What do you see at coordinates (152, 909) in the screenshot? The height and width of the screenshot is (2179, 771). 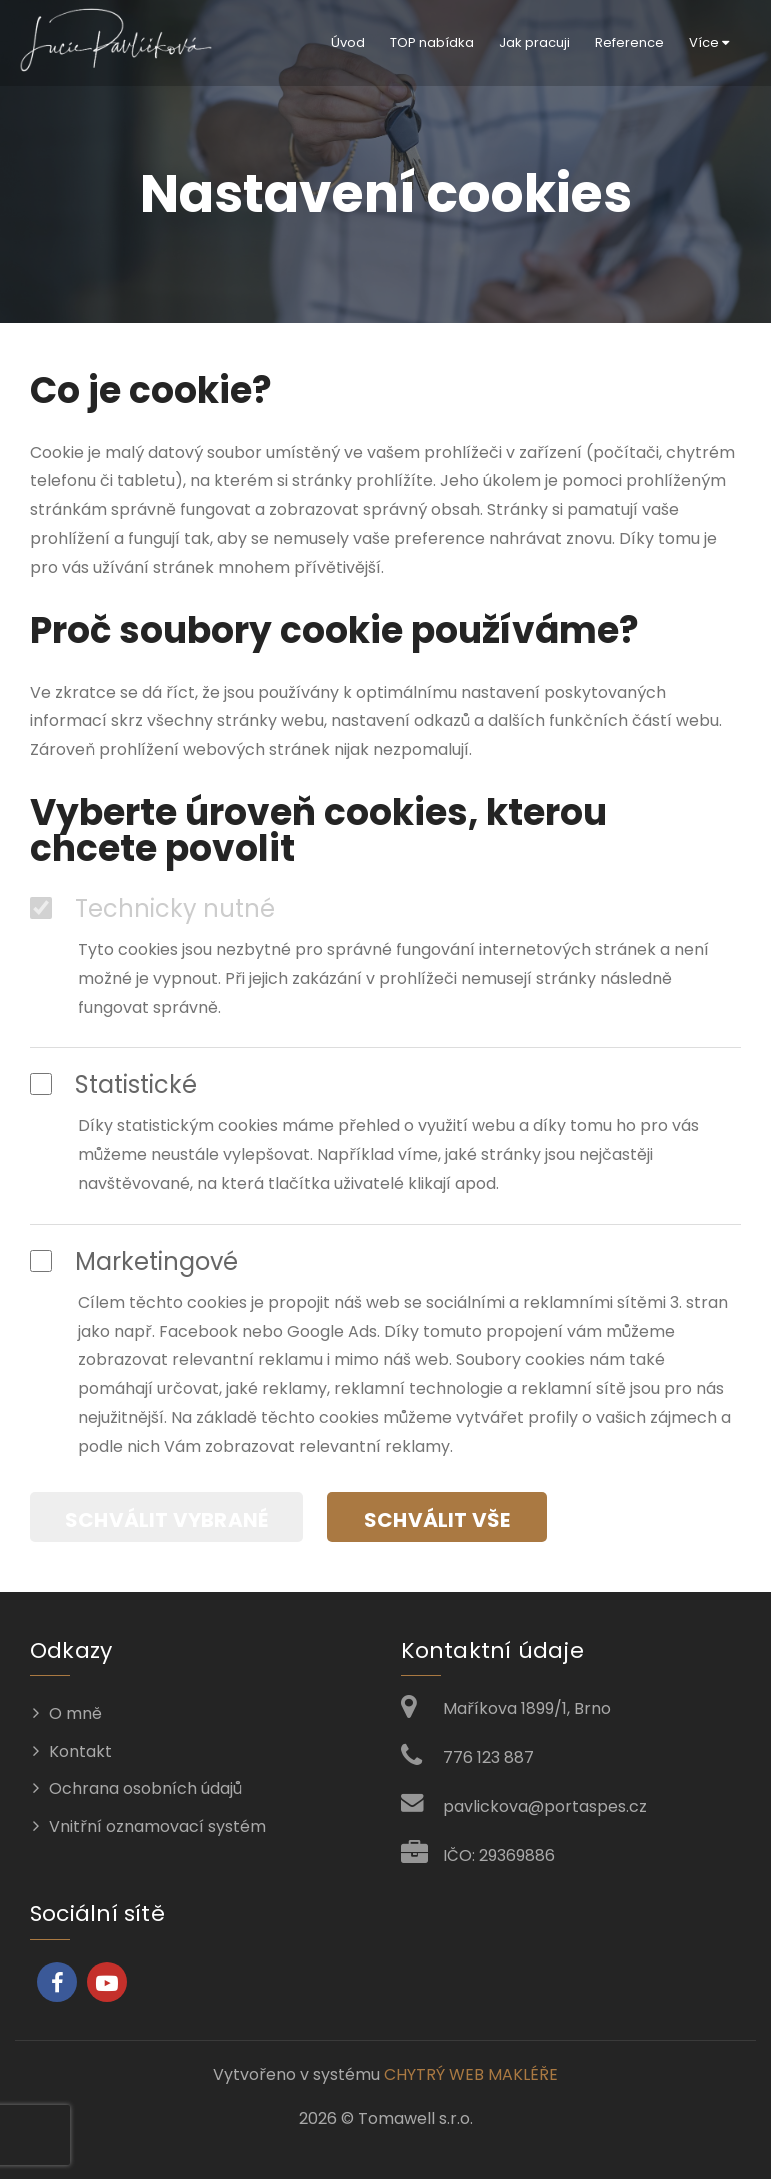 I see `Technicky nutné` at bounding box center [152, 909].